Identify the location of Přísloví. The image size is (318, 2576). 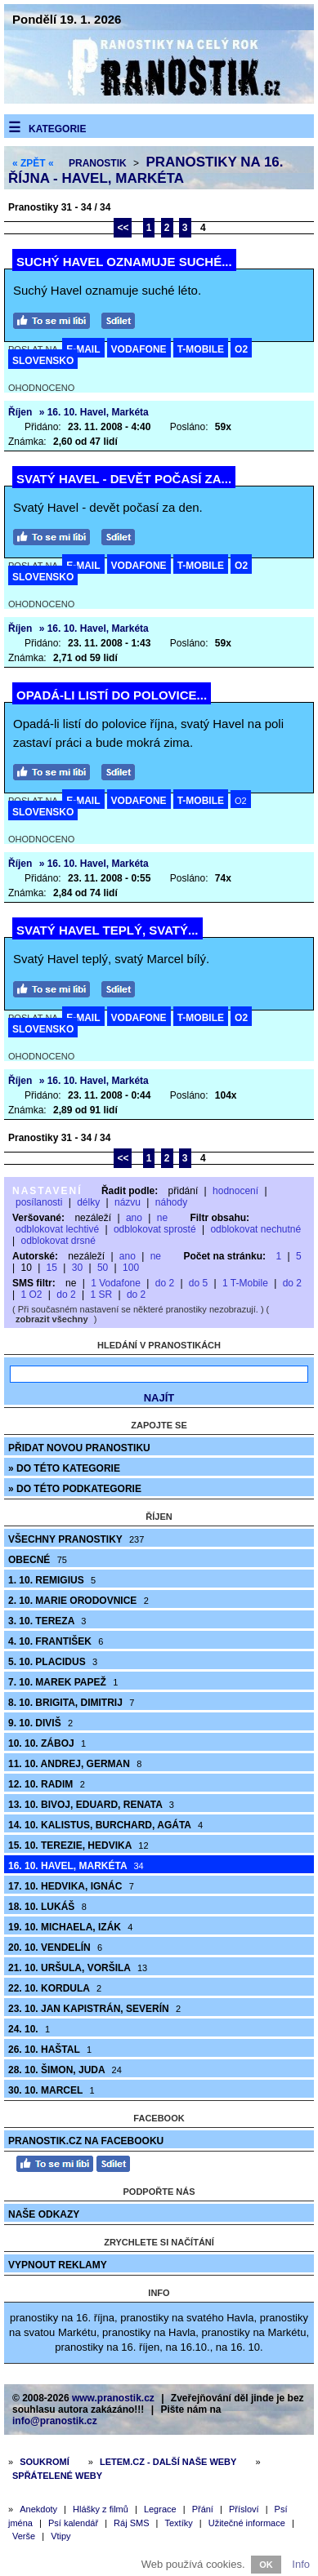
(244, 2509).